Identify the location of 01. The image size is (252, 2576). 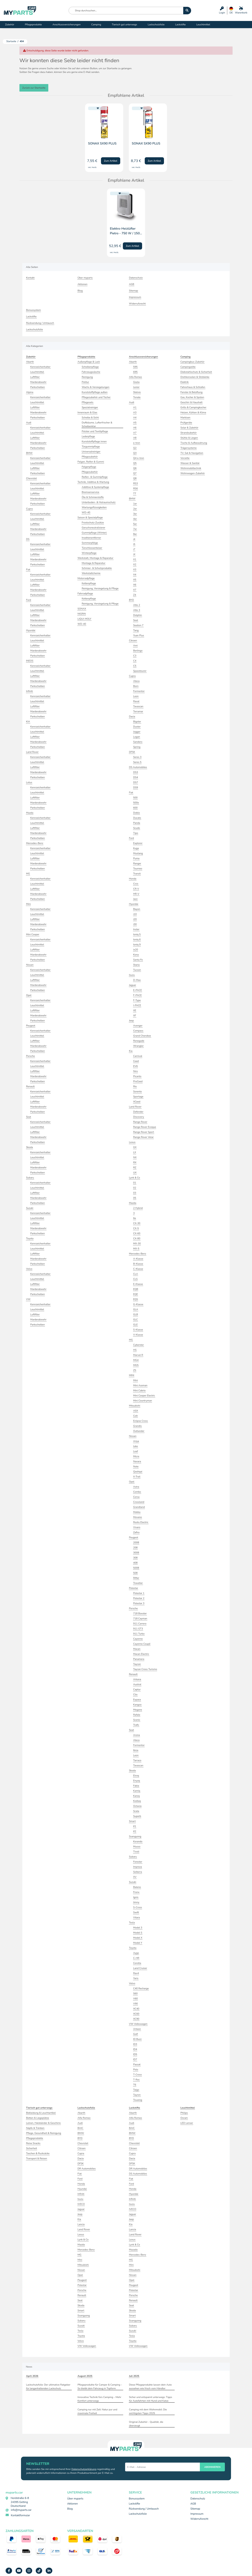
(134, 1182).